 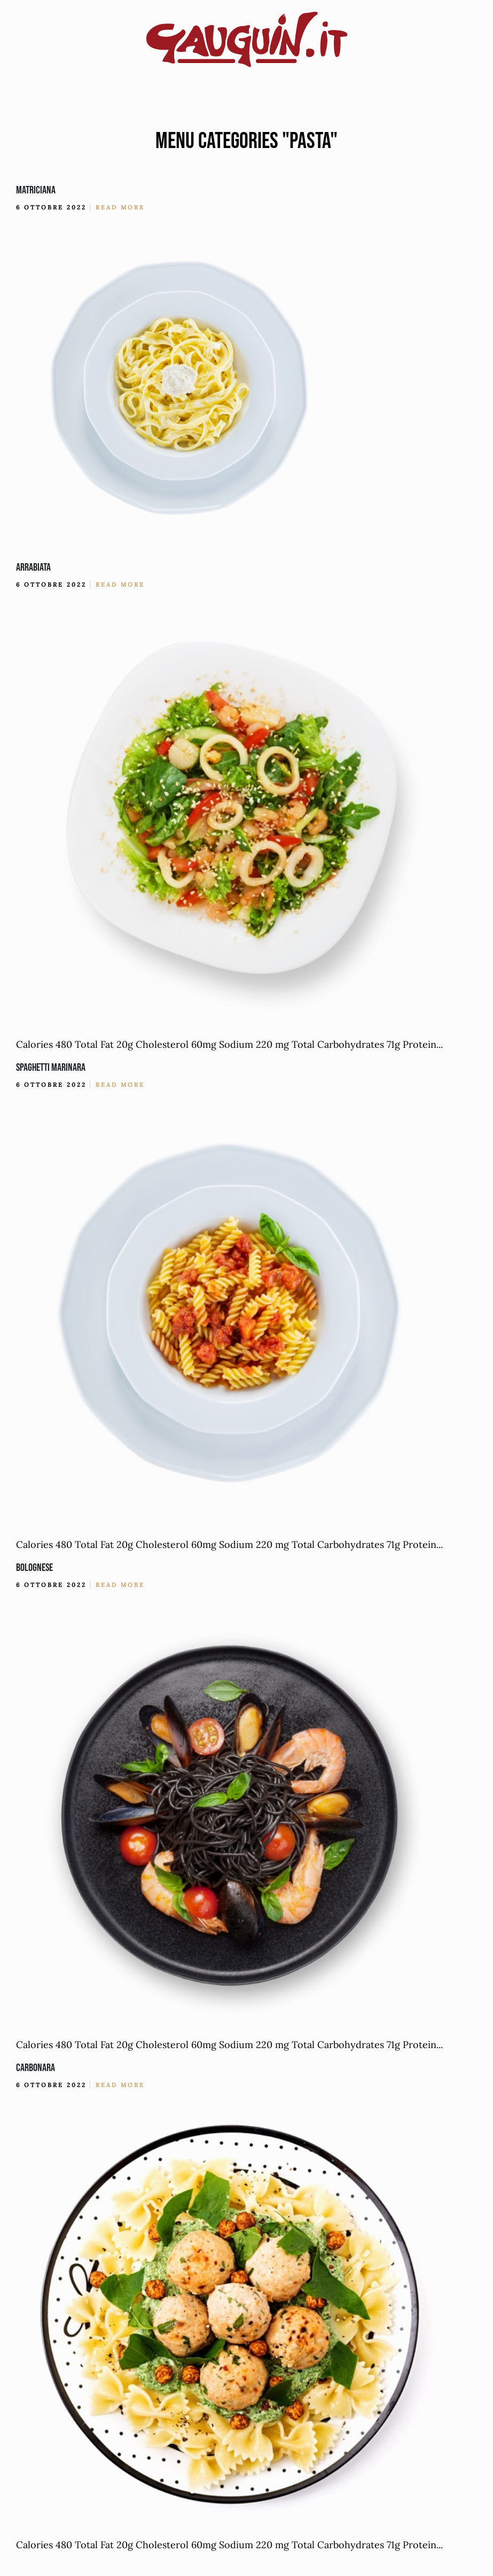 I want to click on Spaghetti Marinara, so click(x=50, y=1067).